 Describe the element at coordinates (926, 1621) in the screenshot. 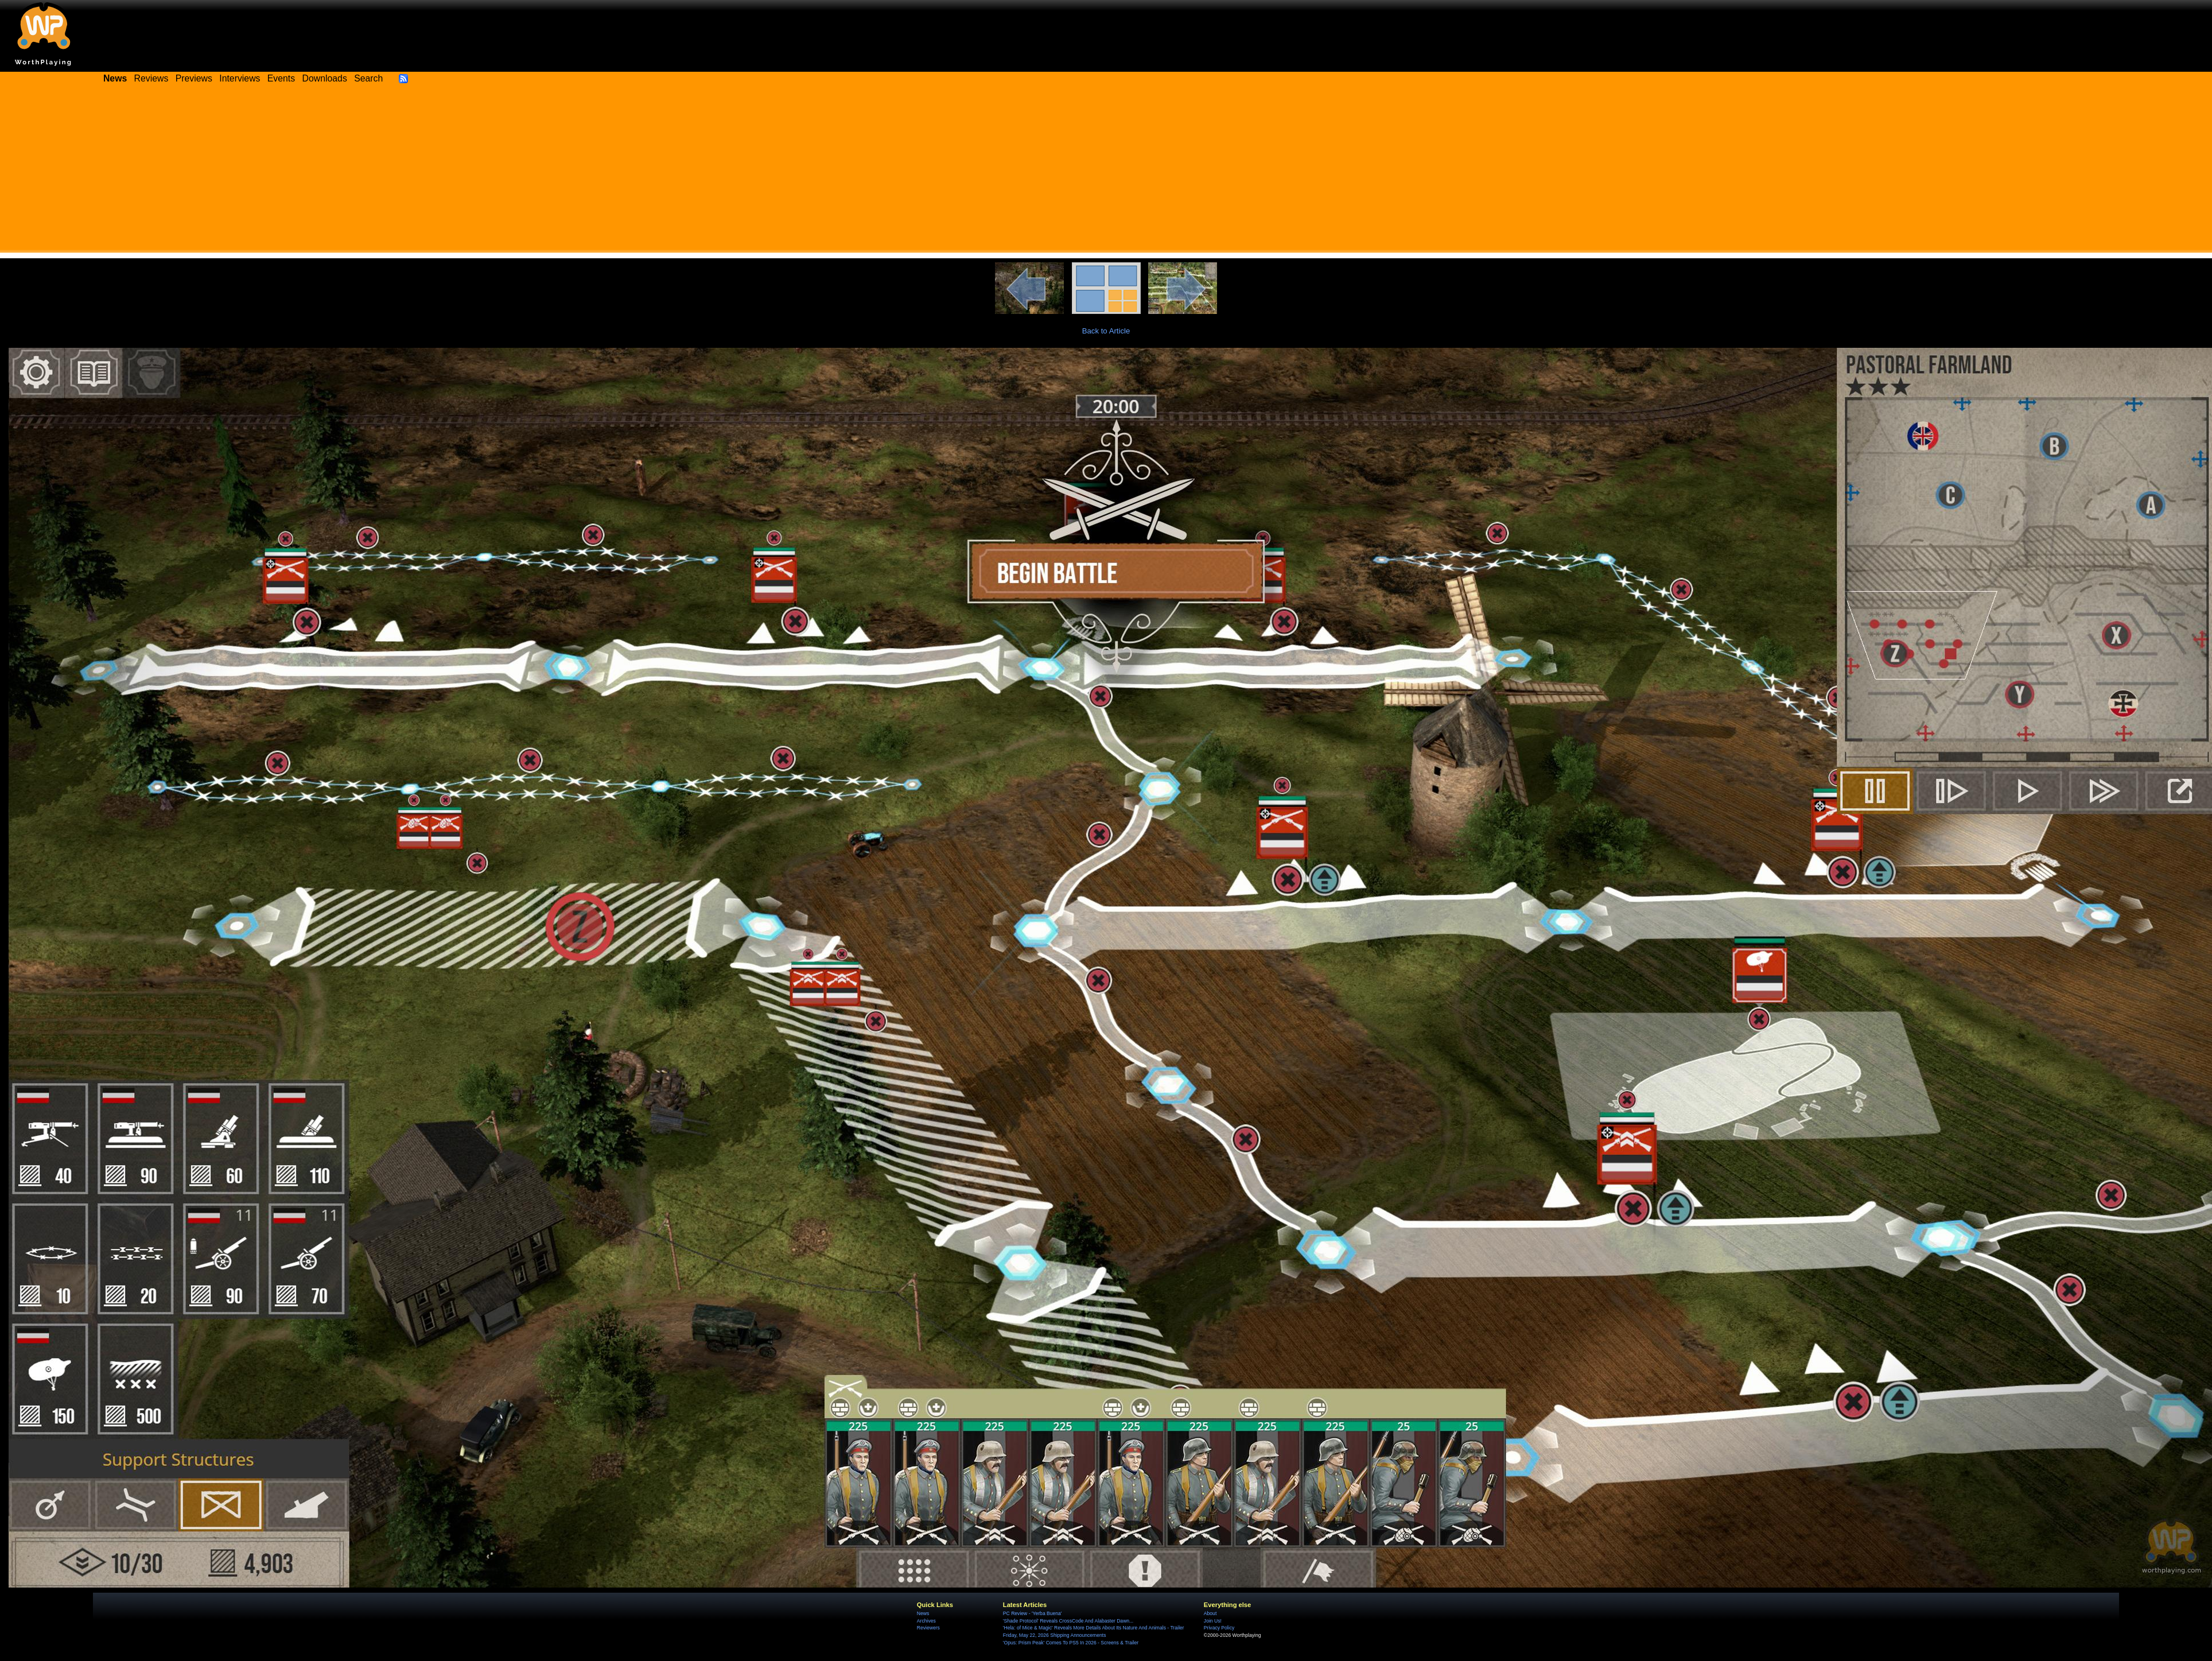

I see `Archives` at that location.